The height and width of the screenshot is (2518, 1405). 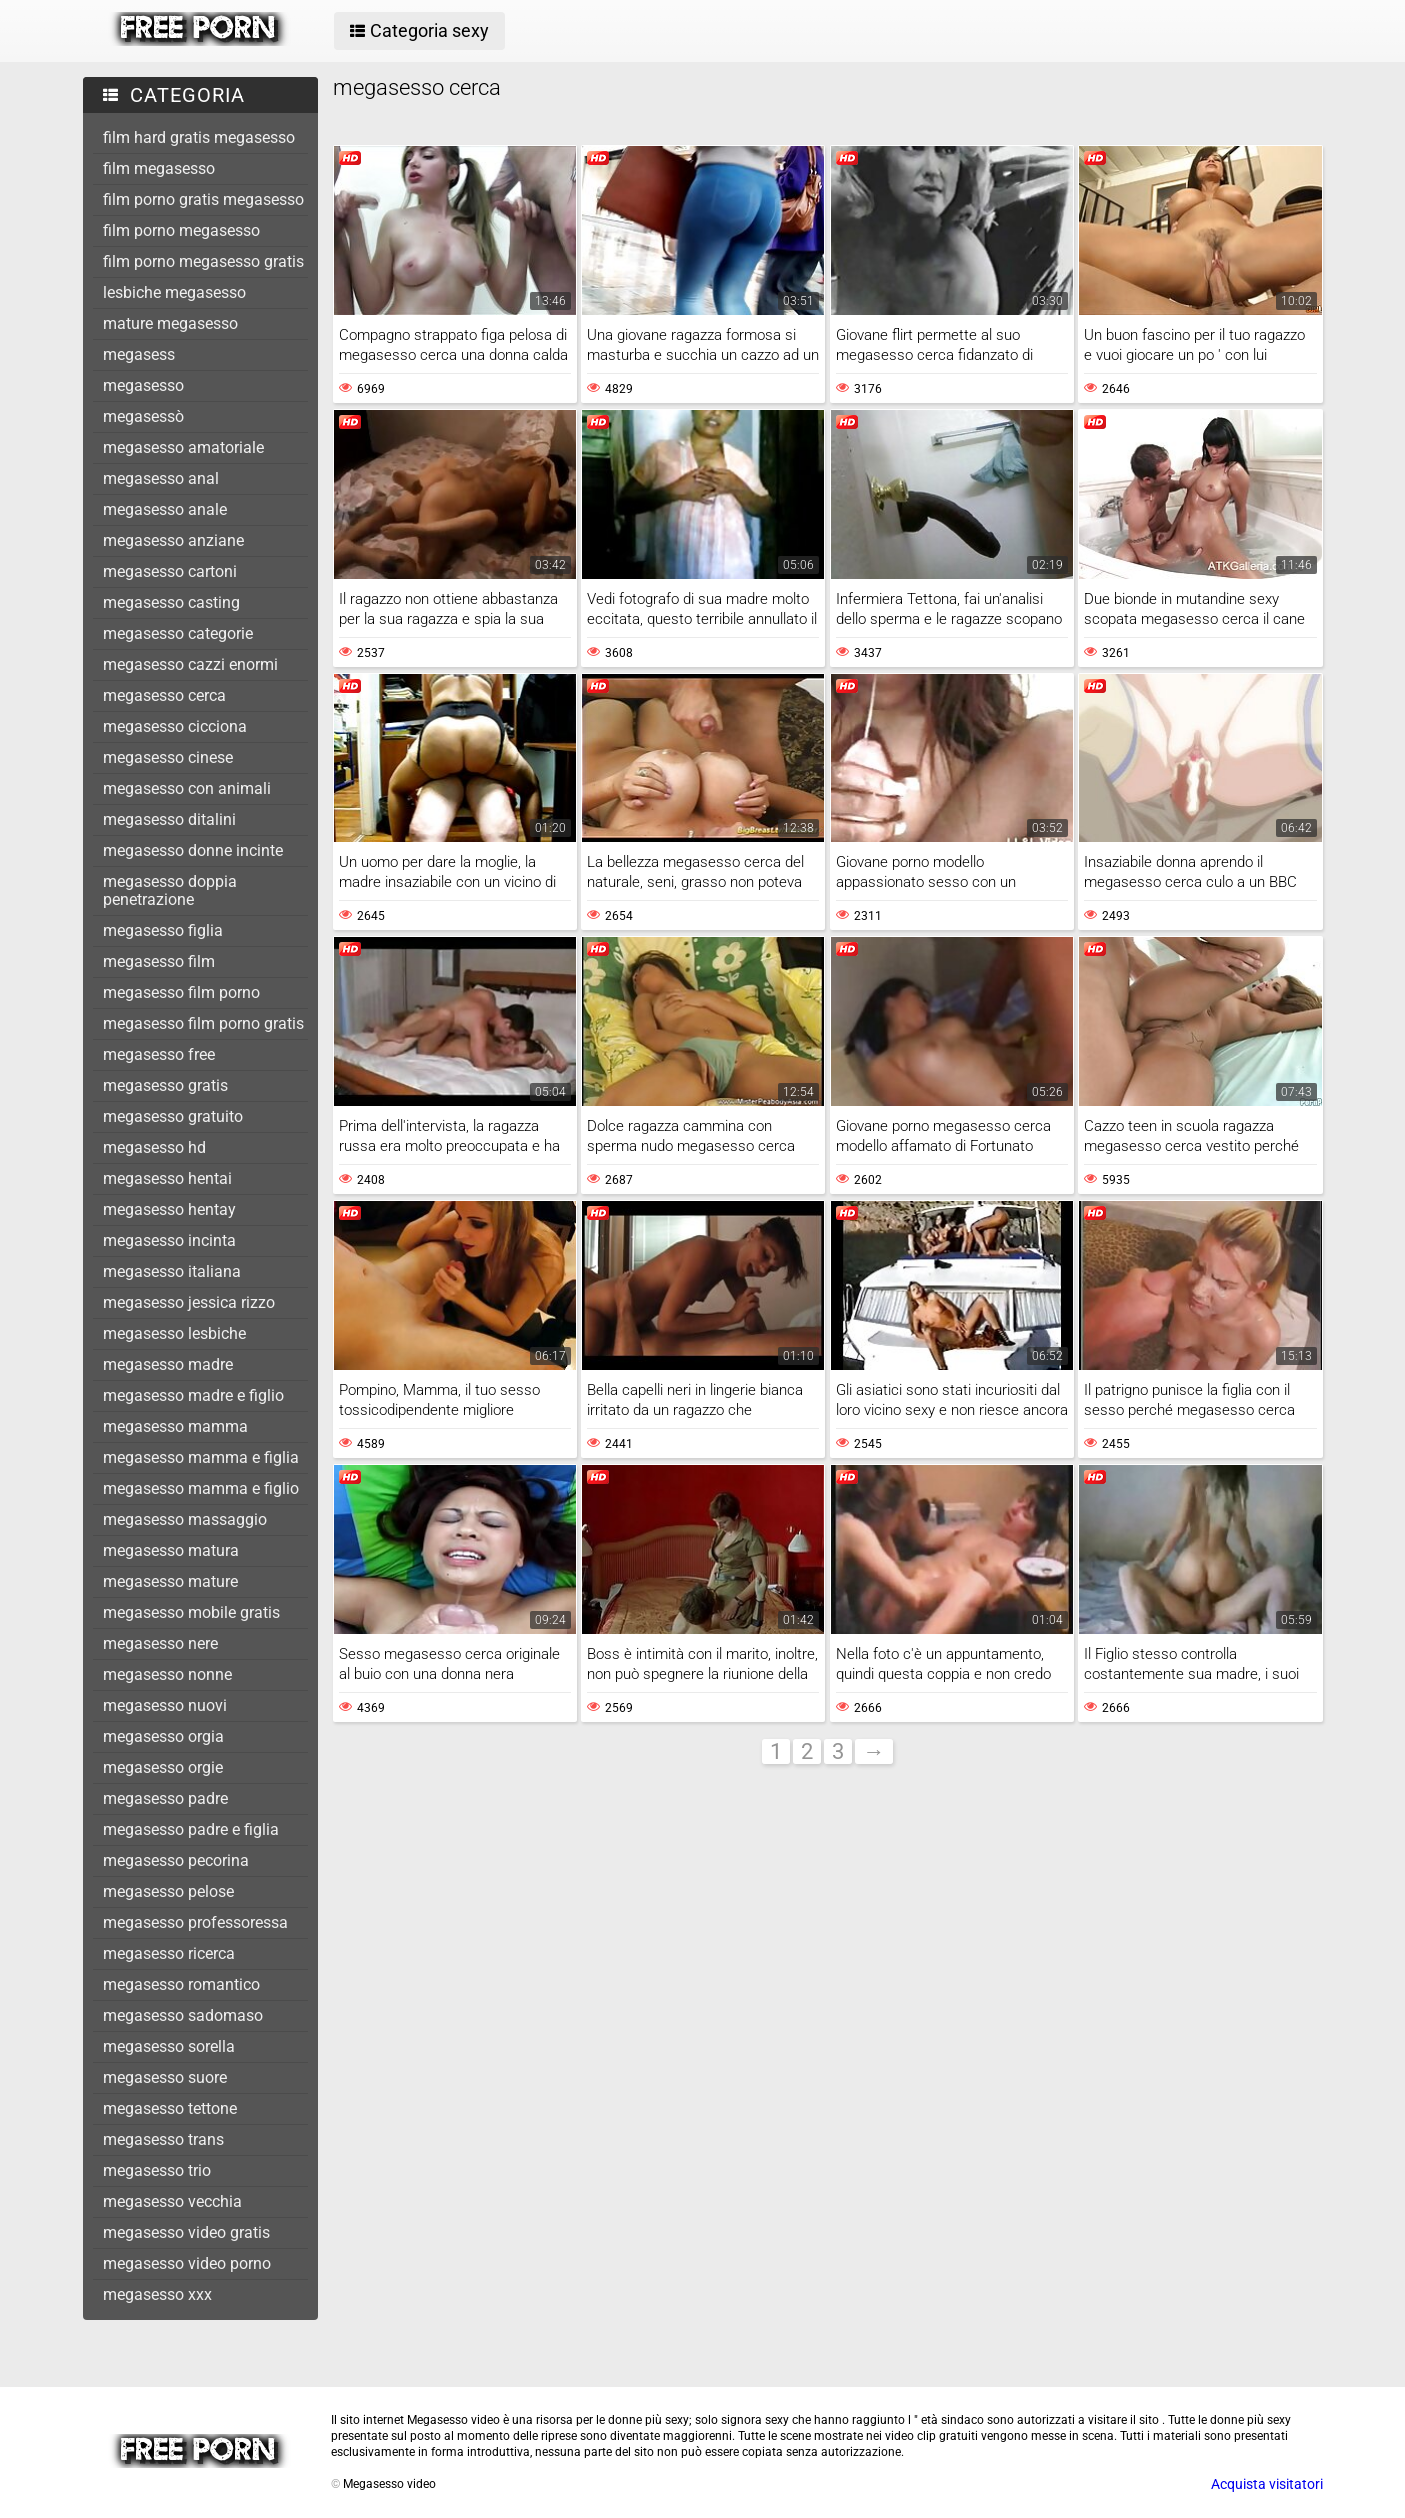 What do you see at coordinates (183, 2015) in the screenshot?
I see `megasesso sadomaso` at bounding box center [183, 2015].